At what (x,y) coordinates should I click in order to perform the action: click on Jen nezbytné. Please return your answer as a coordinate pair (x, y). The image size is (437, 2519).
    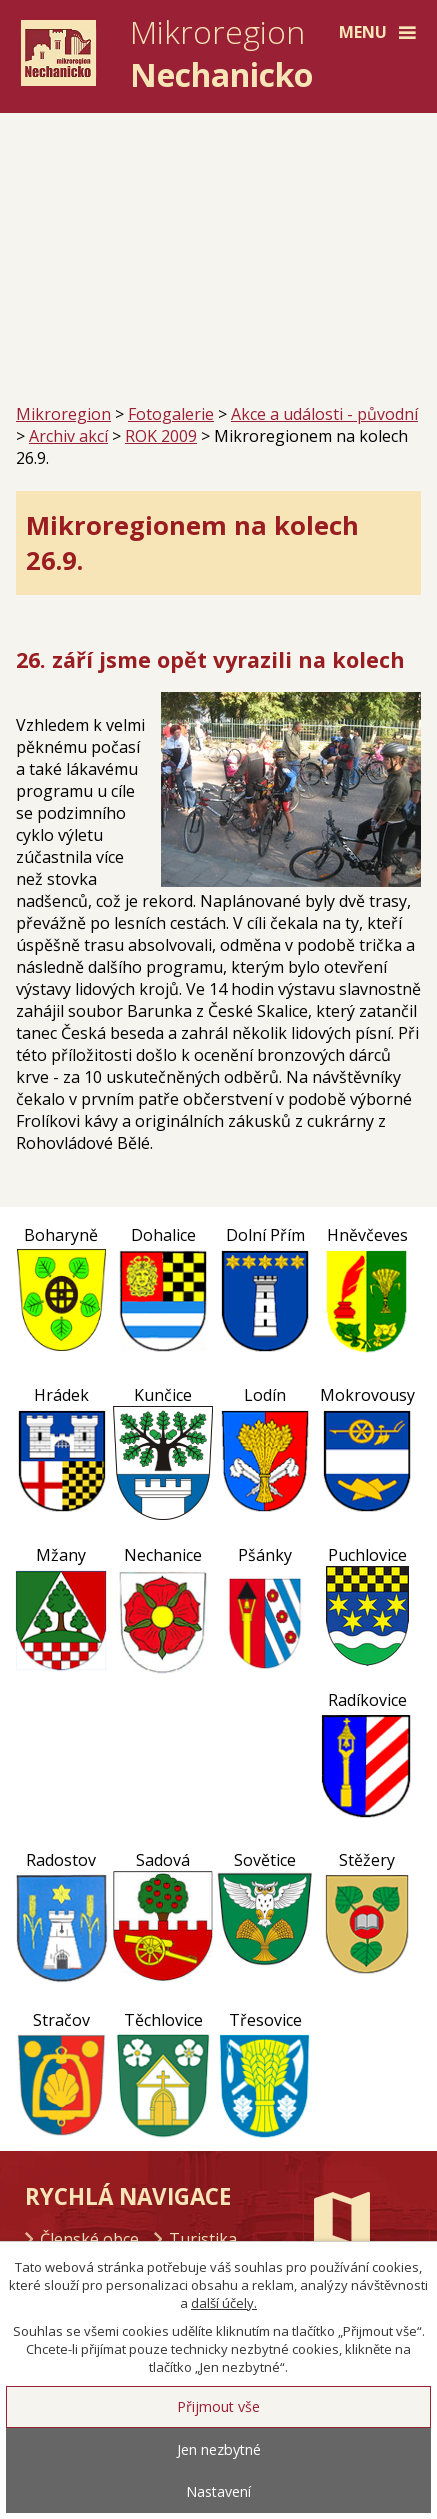
    Looking at the image, I should click on (219, 2449).